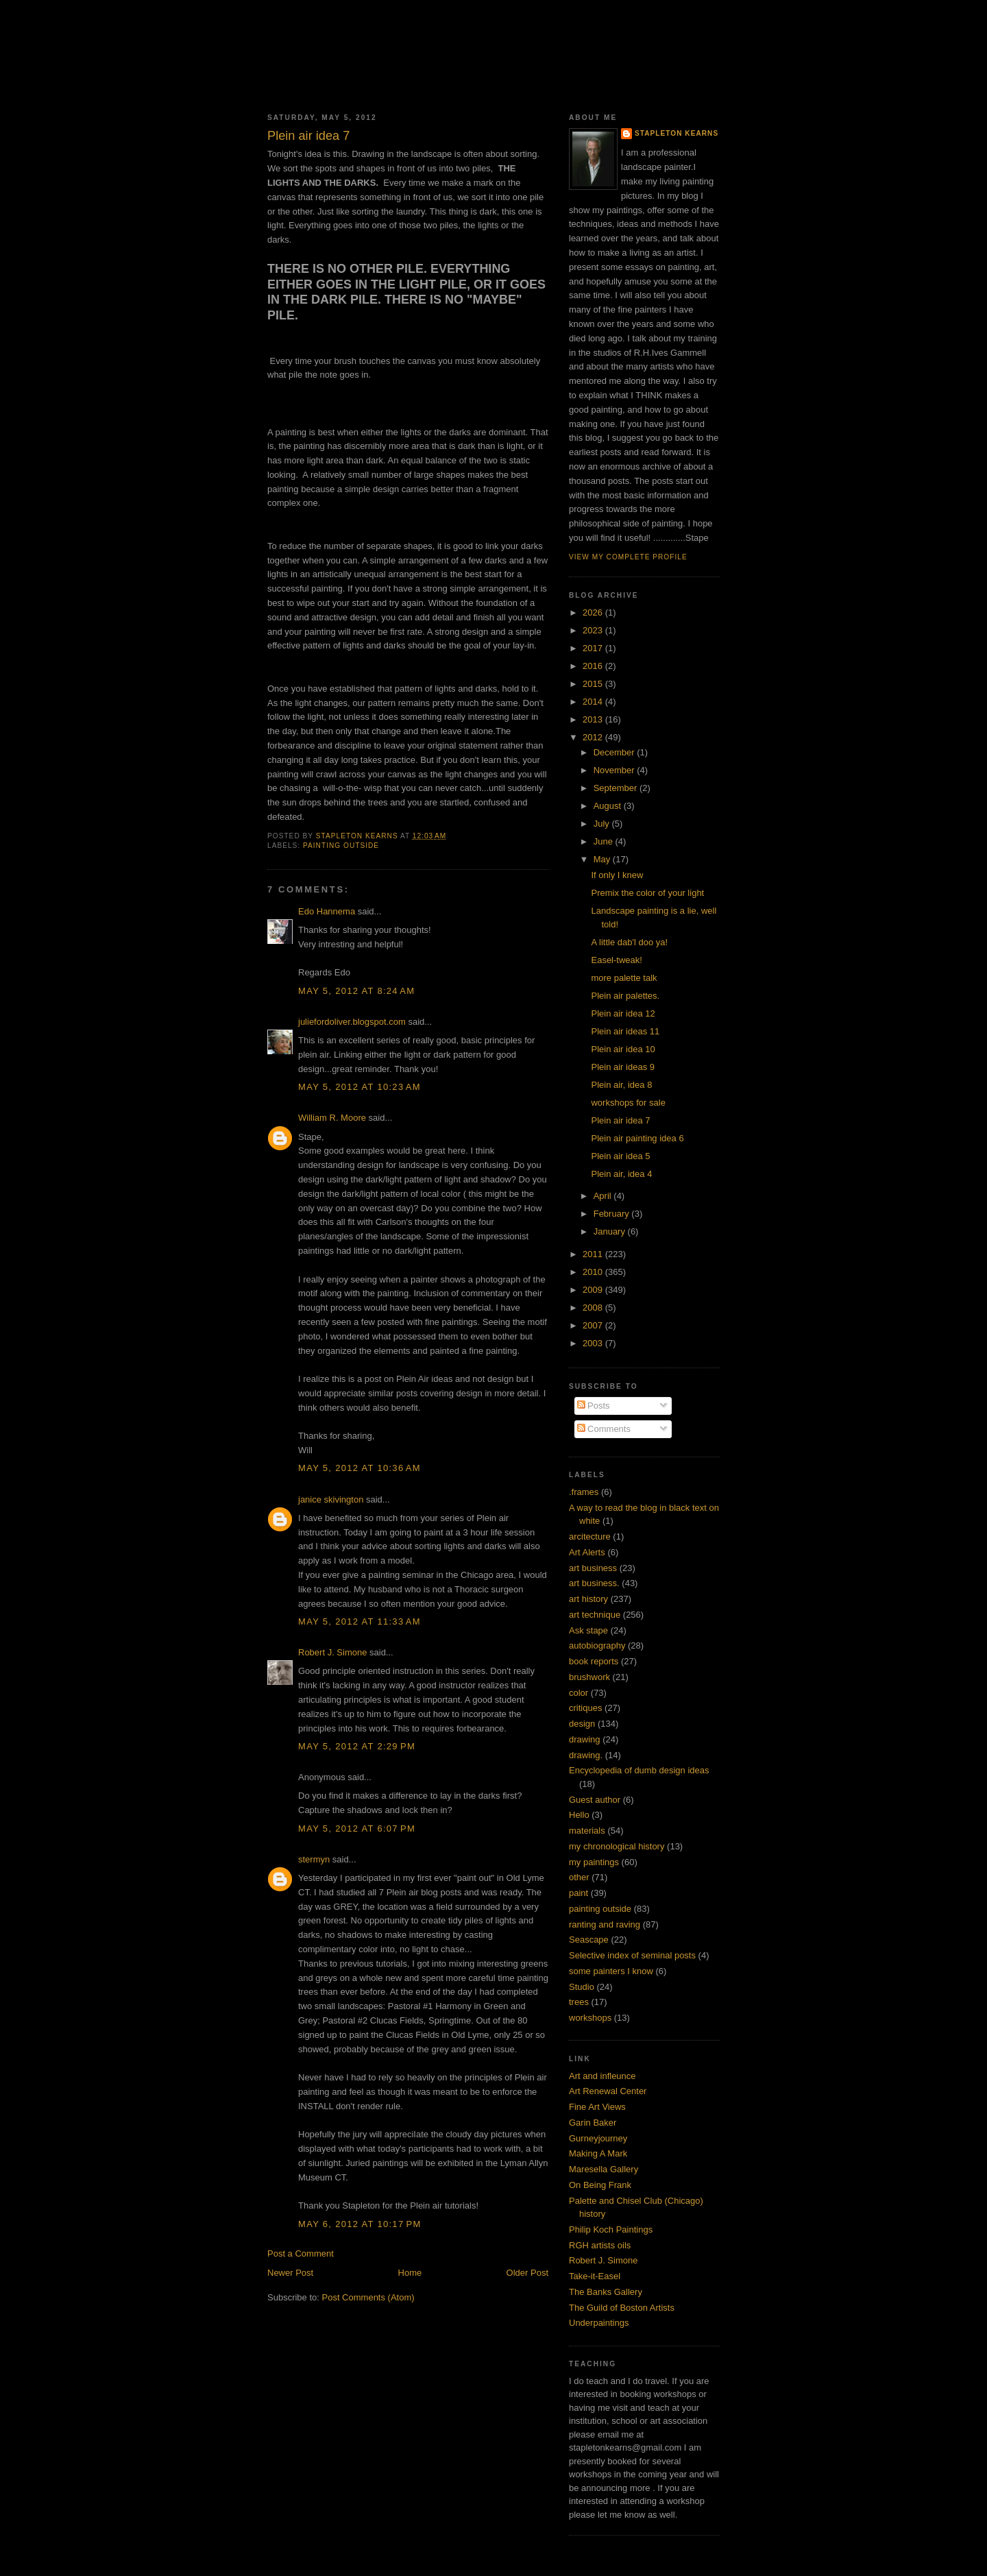 The image size is (987, 2576). What do you see at coordinates (587, 1830) in the screenshot?
I see `materials` at bounding box center [587, 1830].